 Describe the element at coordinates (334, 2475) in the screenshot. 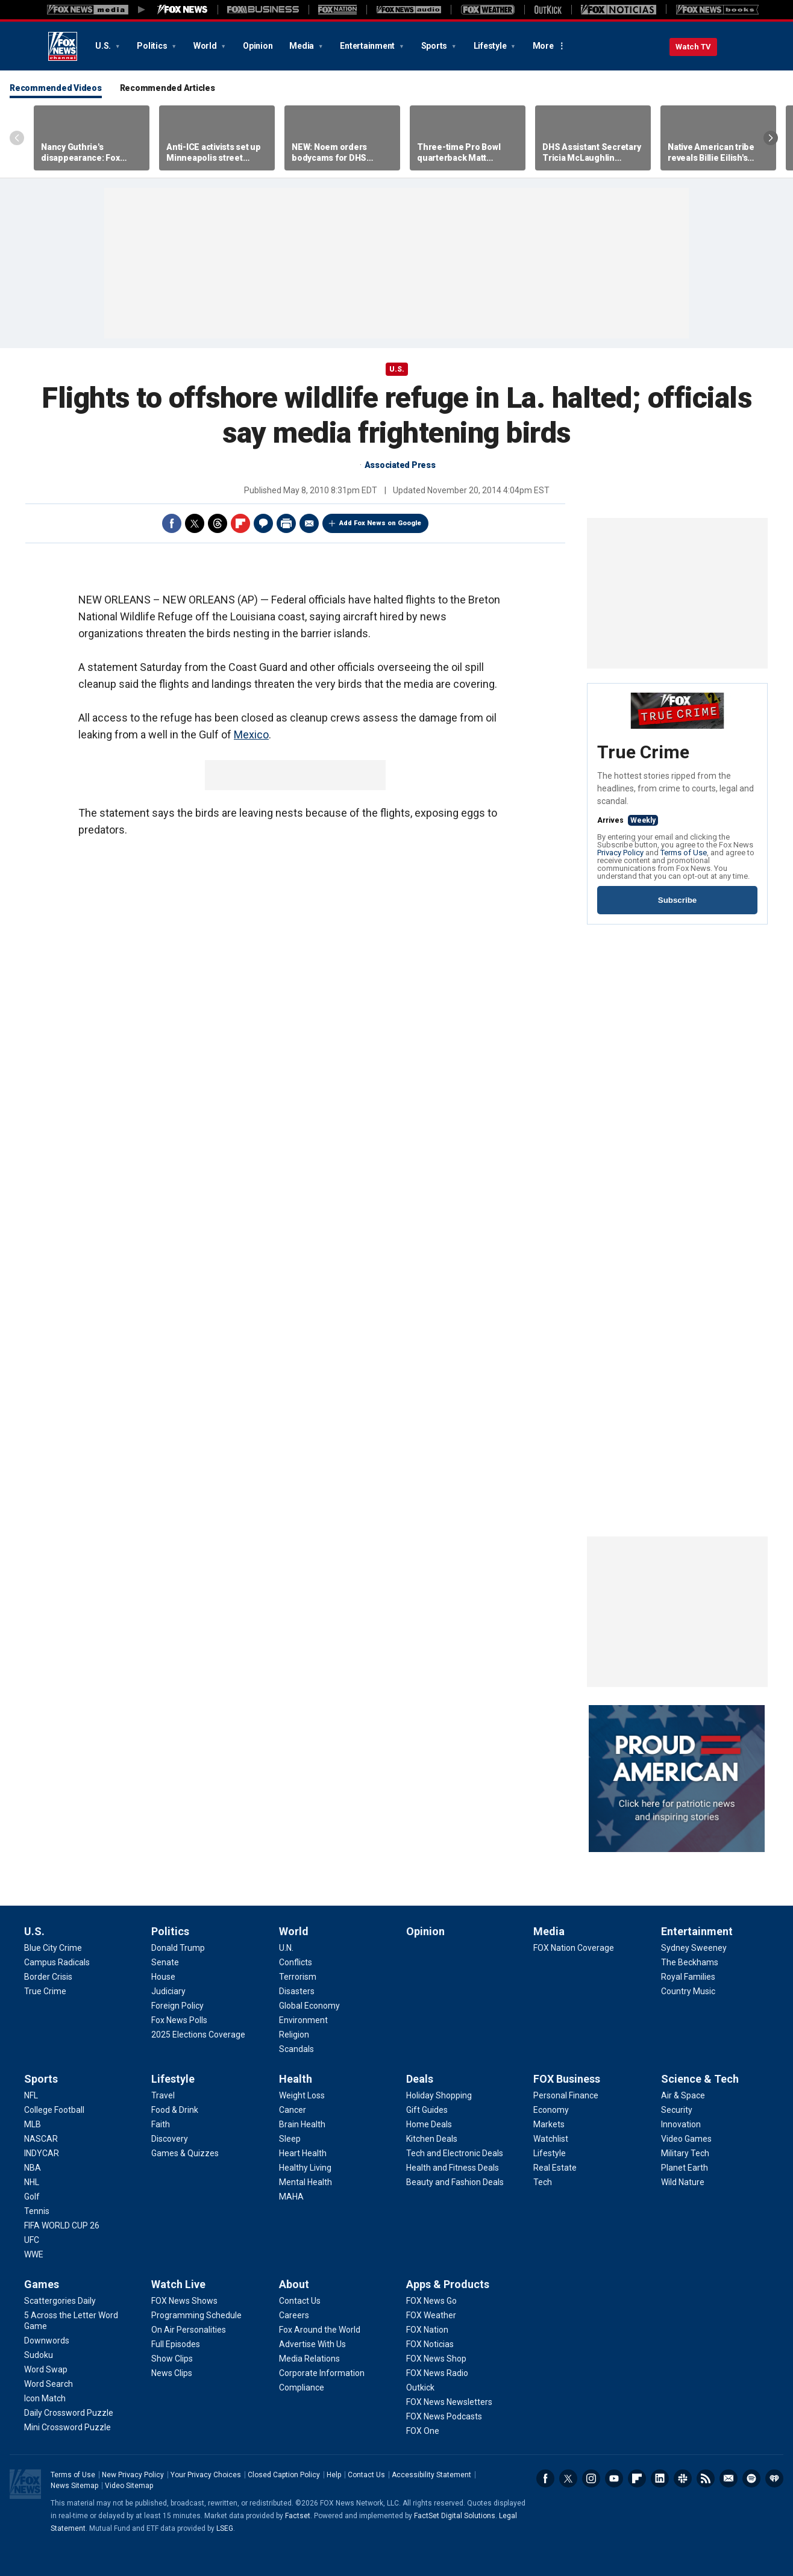

I see `Help` at that location.